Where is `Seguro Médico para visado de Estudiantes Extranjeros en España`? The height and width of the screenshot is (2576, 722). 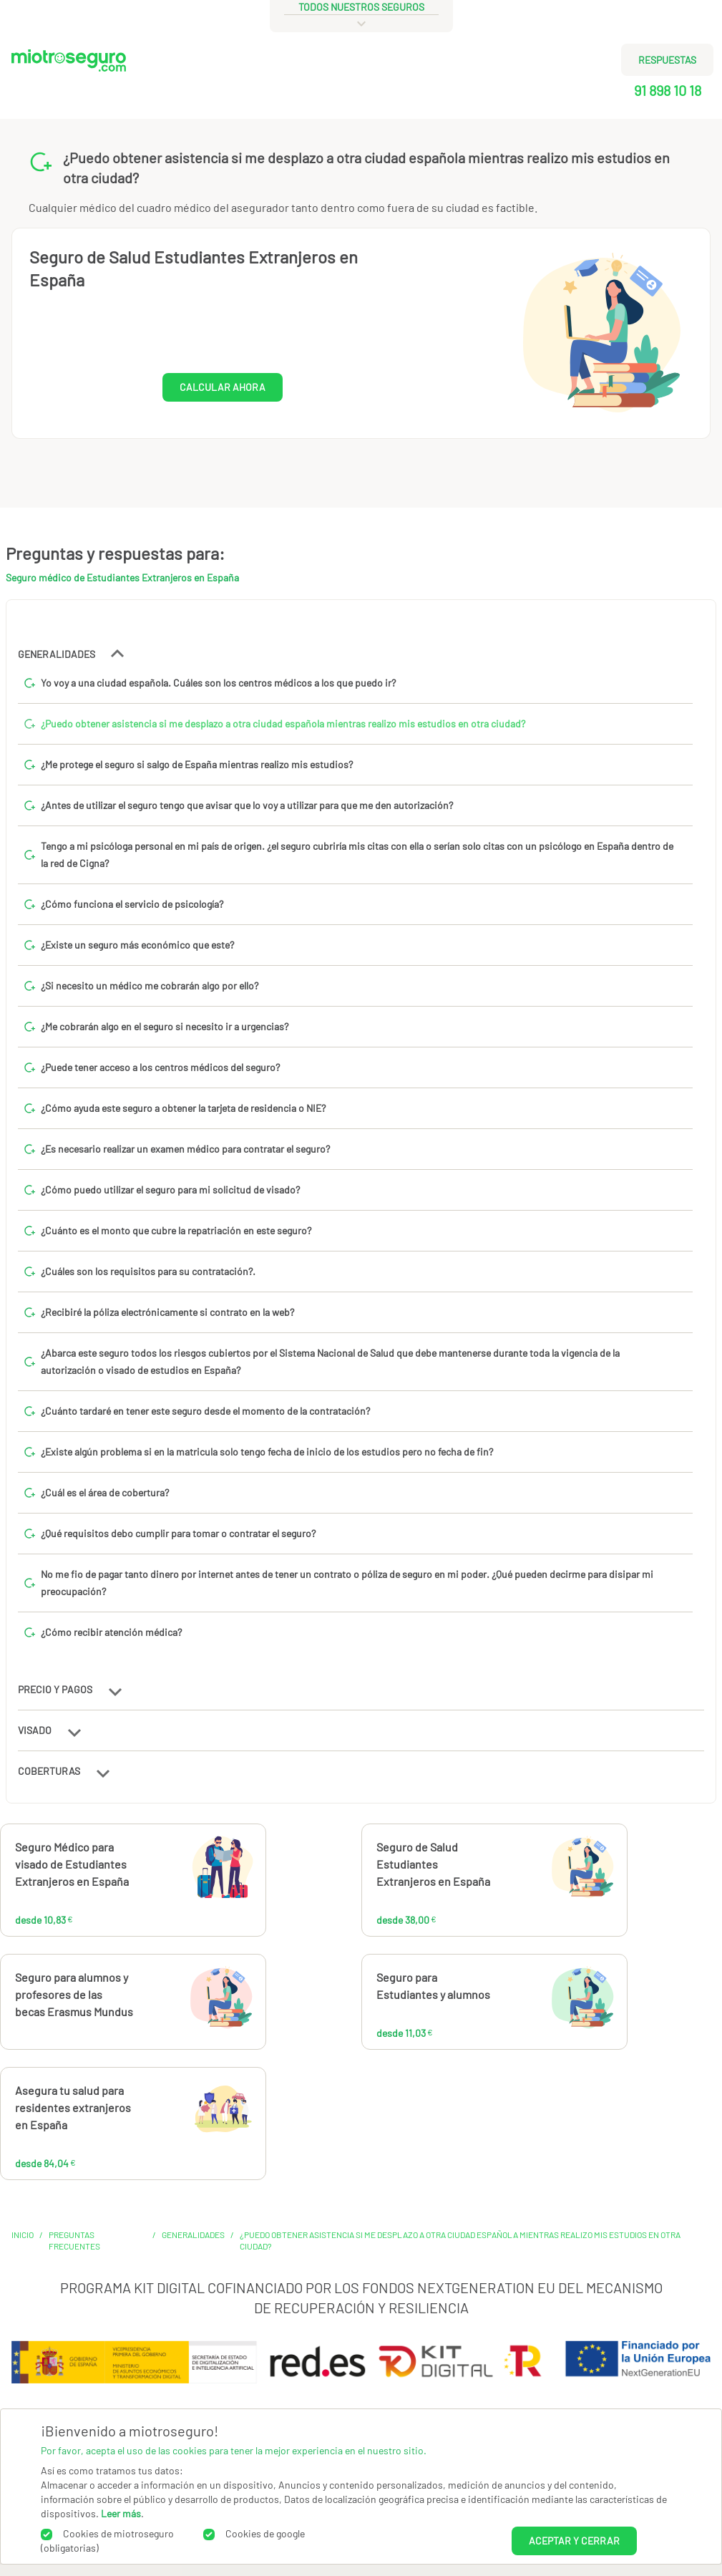
Seguro Médico para visado de Estudiantes Extranjeros en España is located at coordinates (72, 1864).